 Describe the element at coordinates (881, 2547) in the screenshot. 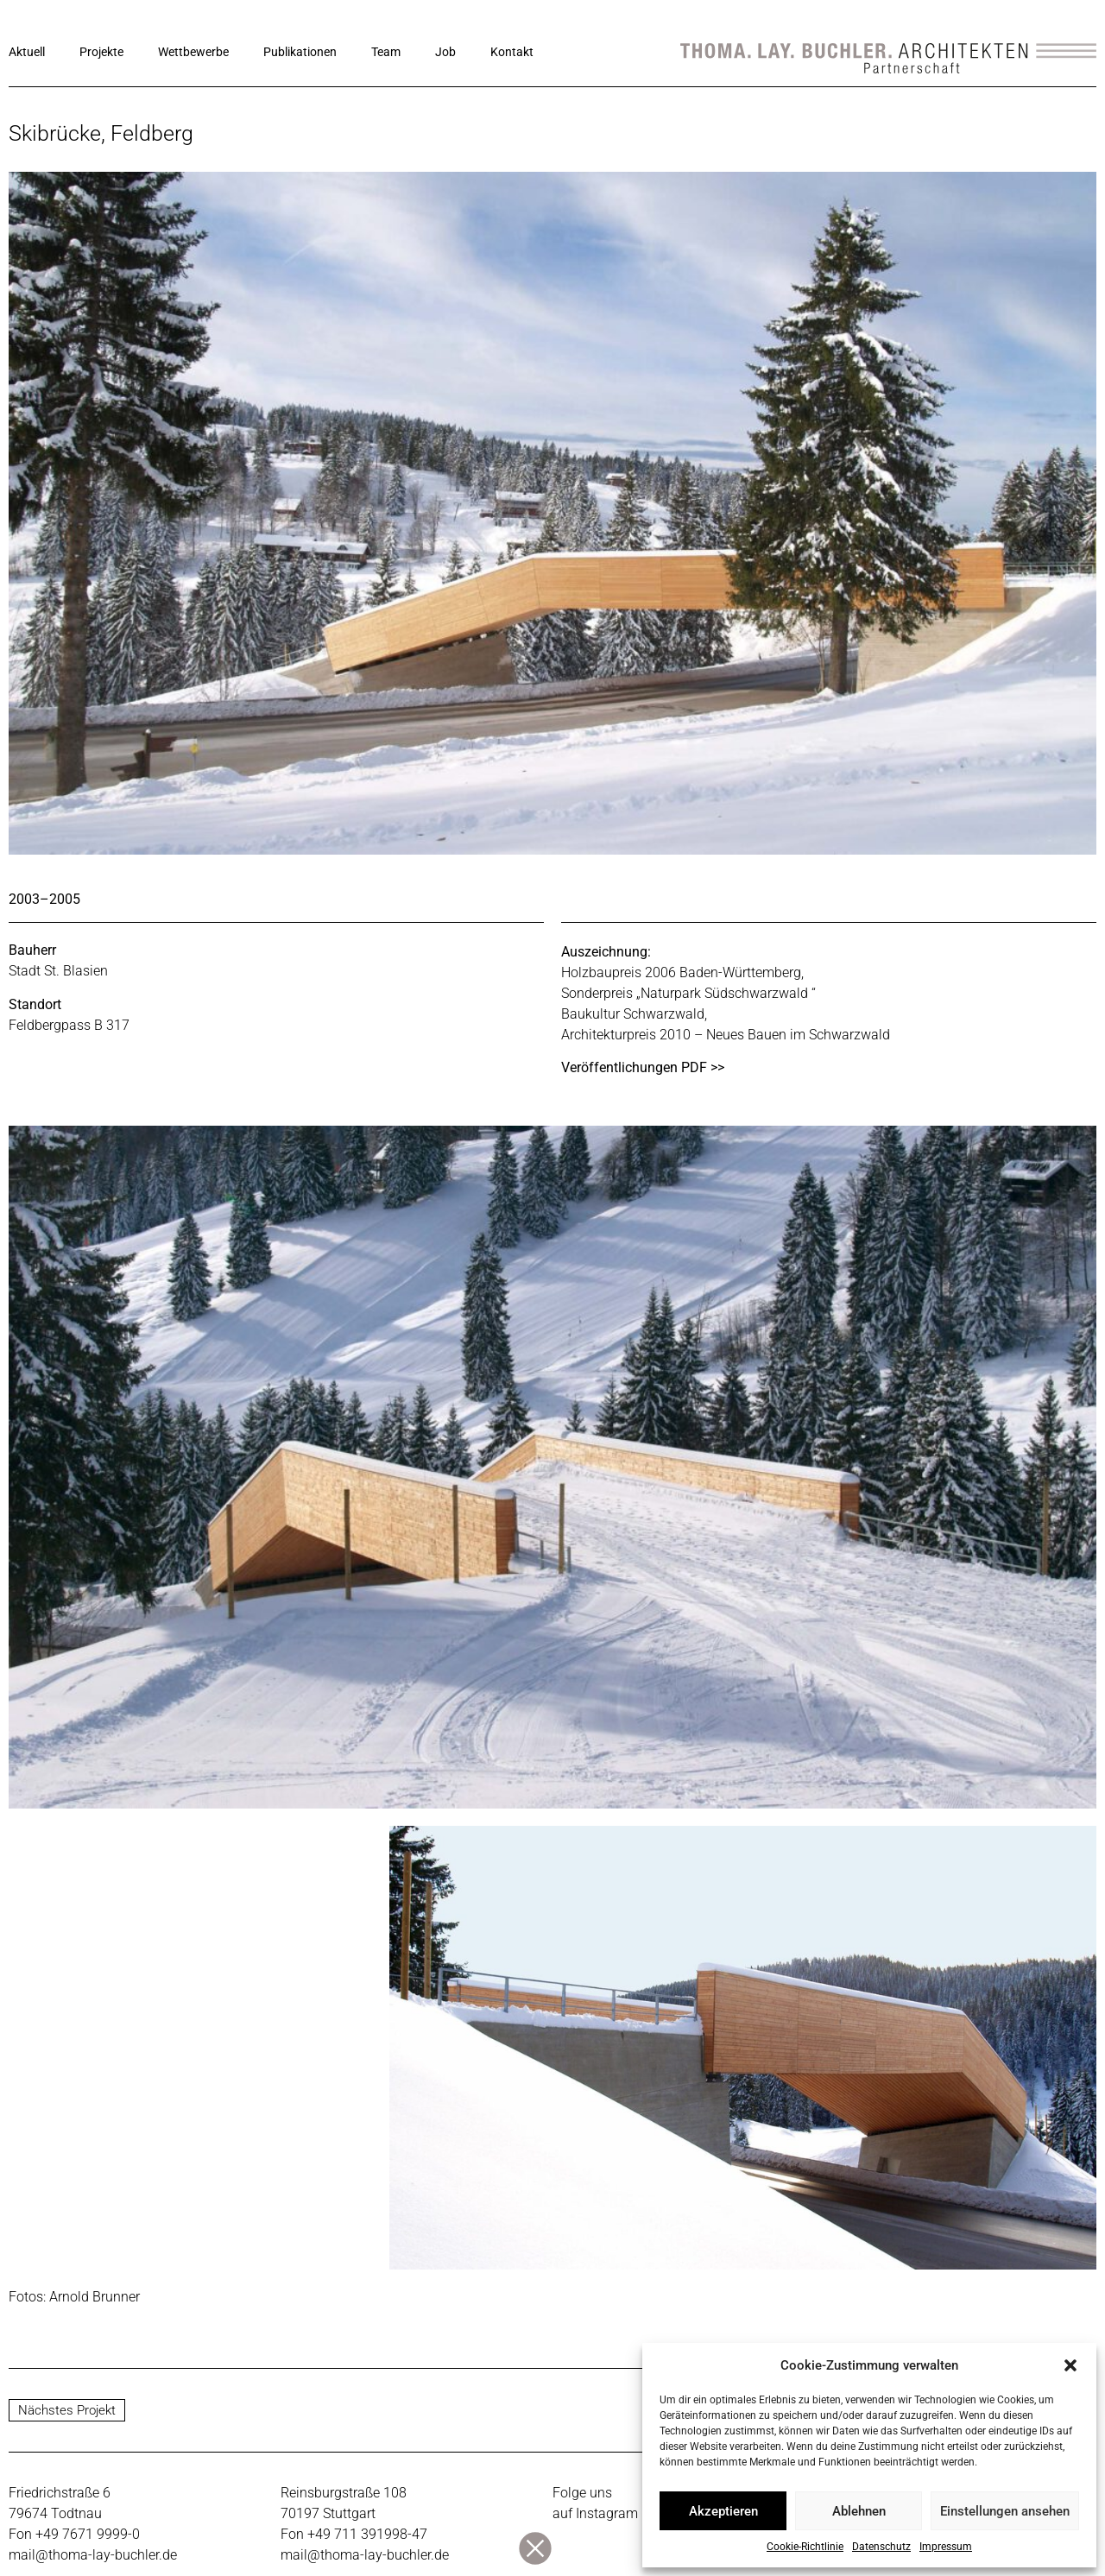

I see `Datenschutz` at that location.